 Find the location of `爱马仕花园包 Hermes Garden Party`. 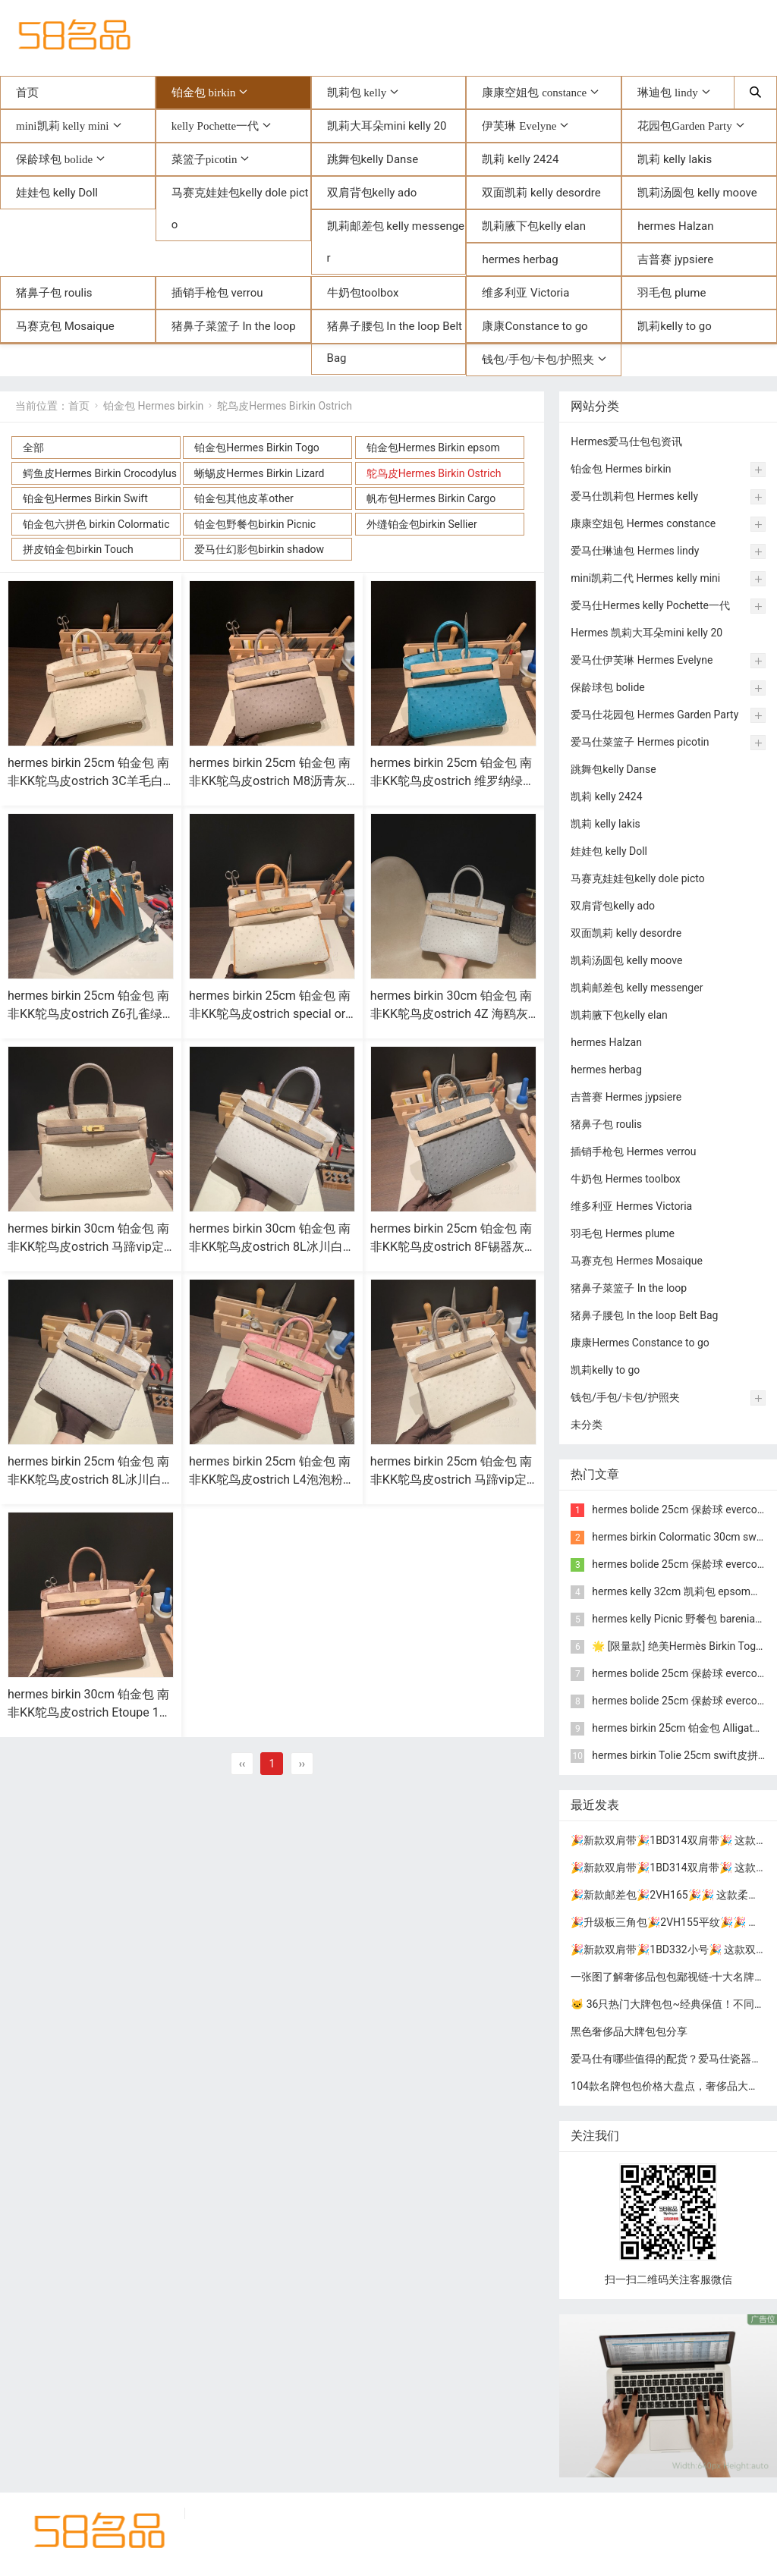

爱马仕花园包 Hermes Garden Party is located at coordinates (654, 714).